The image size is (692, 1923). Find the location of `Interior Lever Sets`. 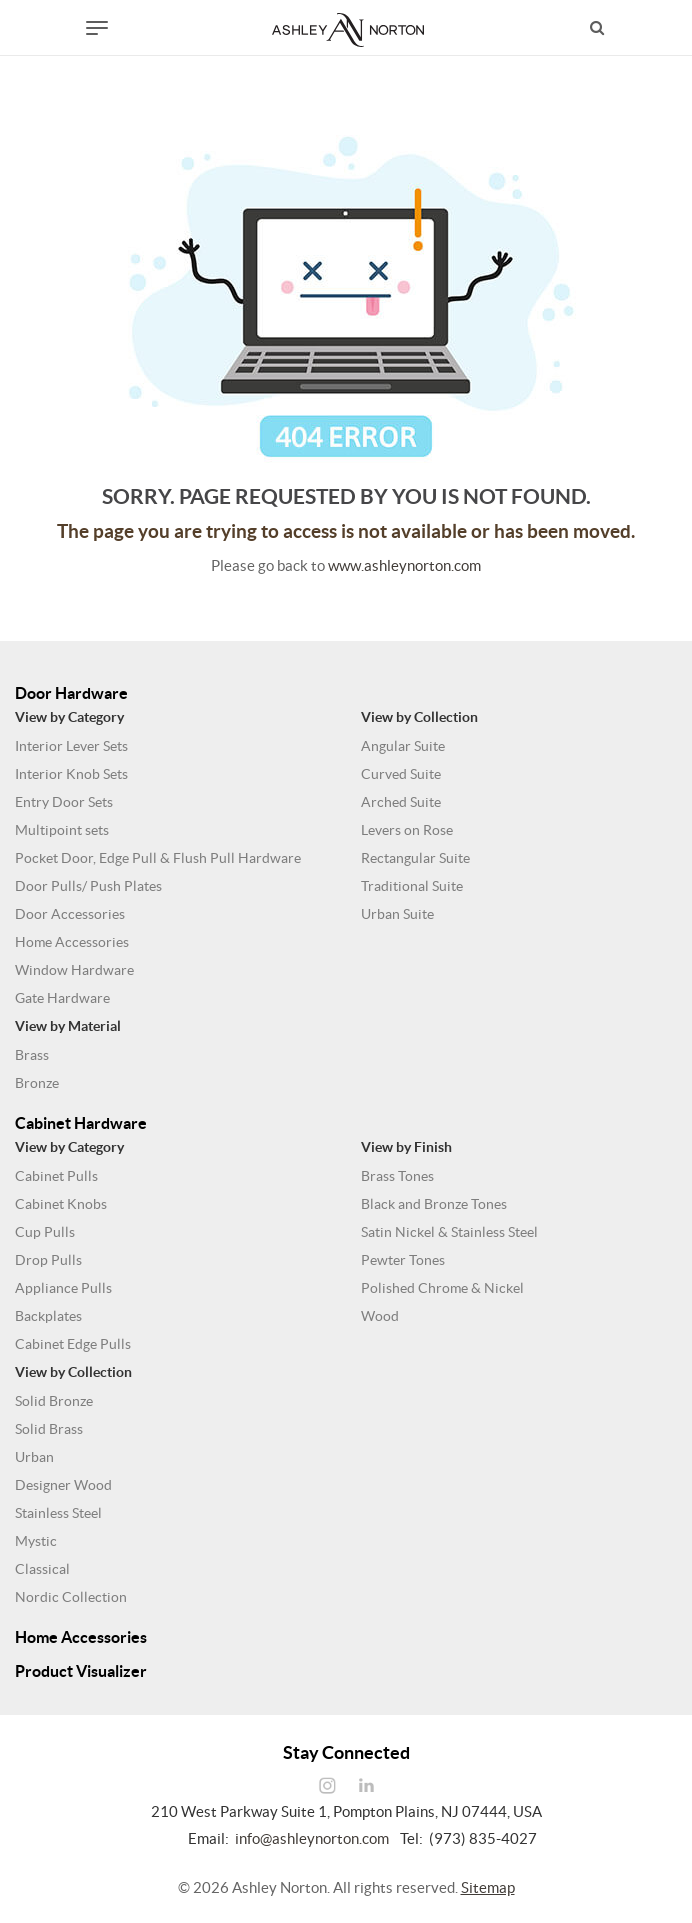

Interior Lever Sets is located at coordinates (71, 746).